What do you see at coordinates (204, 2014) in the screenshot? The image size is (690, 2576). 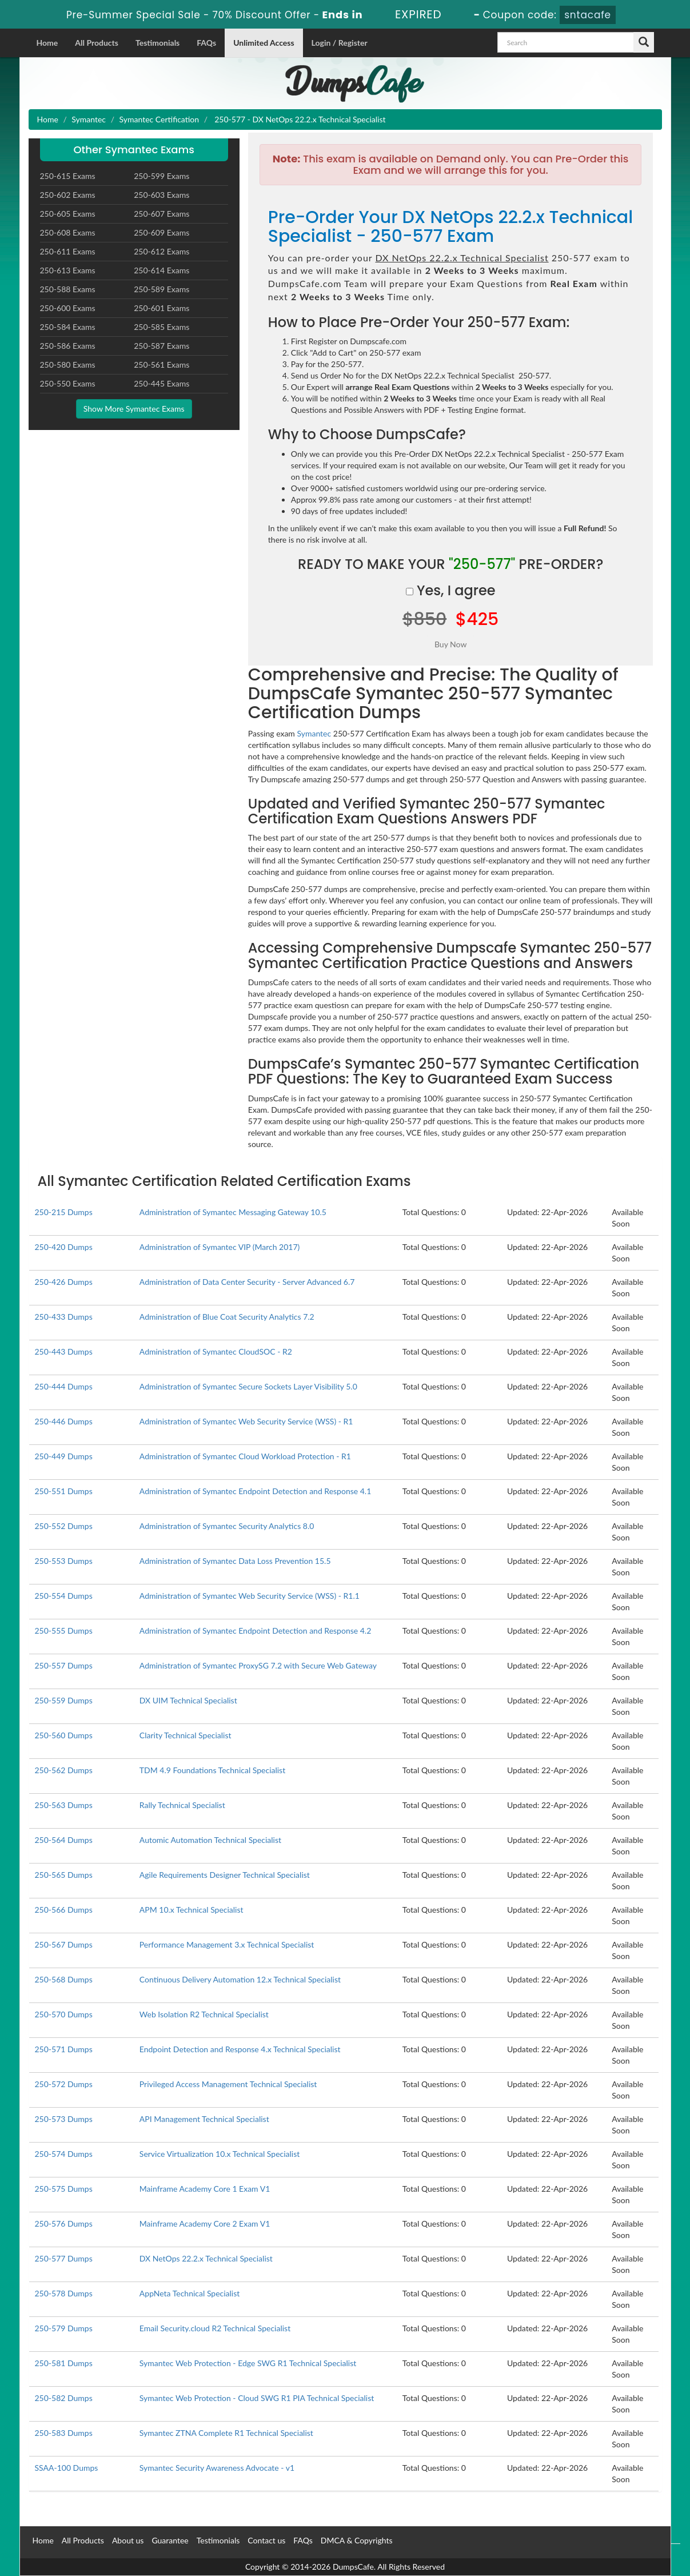 I see `Web Isolation R2 Technical Specialist` at bounding box center [204, 2014].